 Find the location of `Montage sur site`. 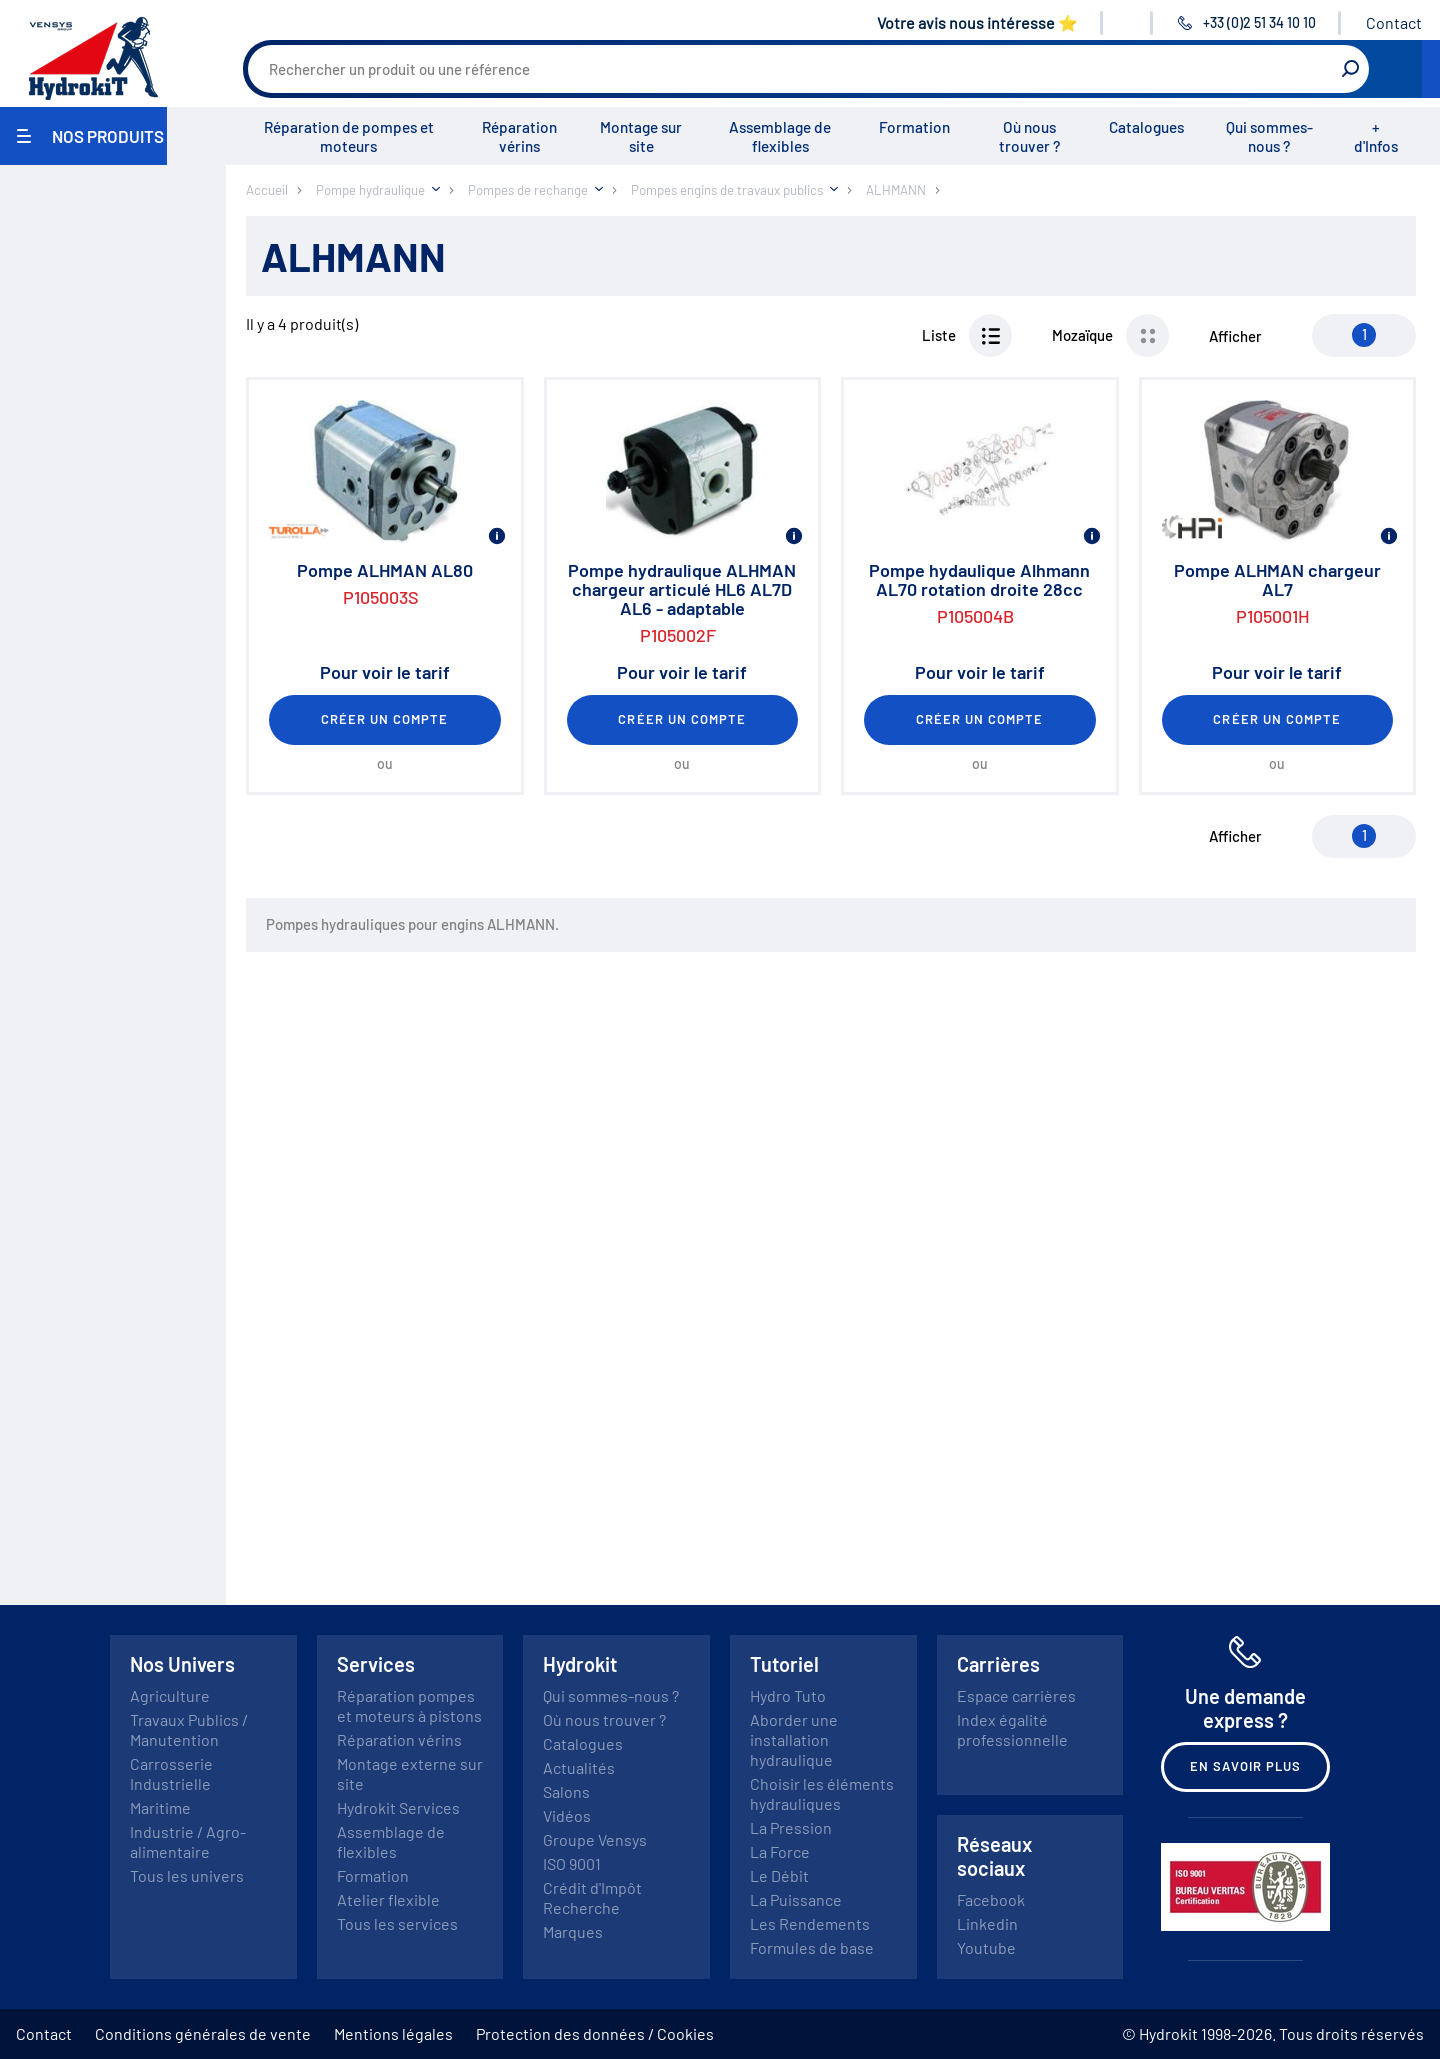

Montage sur site is located at coordinates (641, 136).